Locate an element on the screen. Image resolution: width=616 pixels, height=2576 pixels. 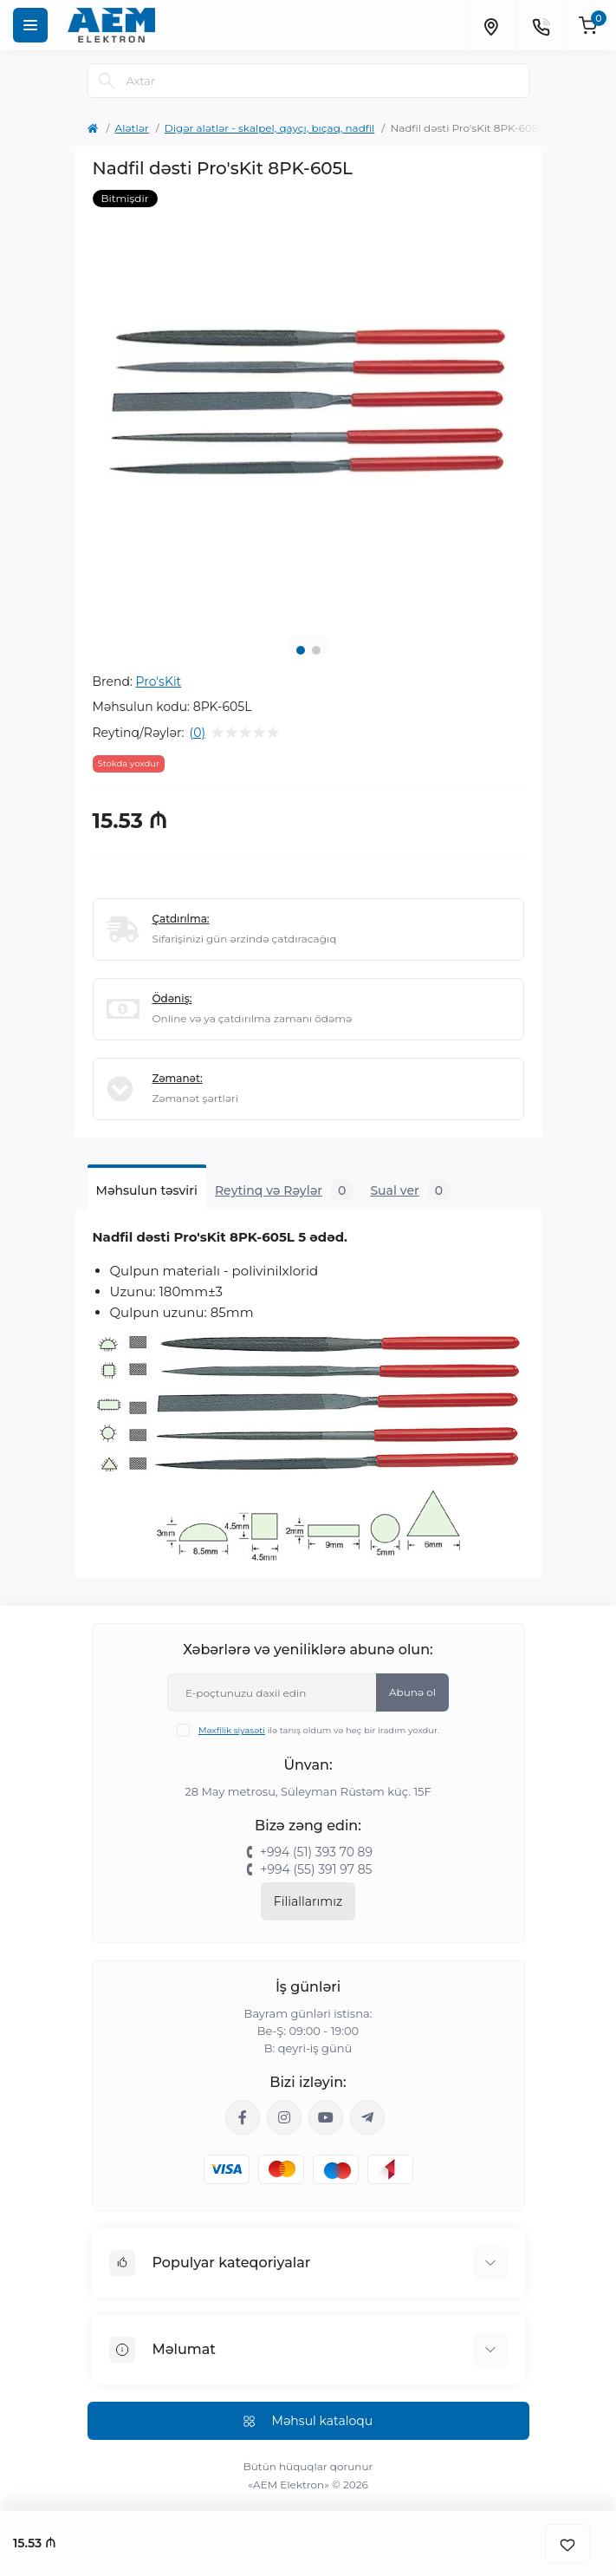
2 [tab] is located at coordinates (316, 650).